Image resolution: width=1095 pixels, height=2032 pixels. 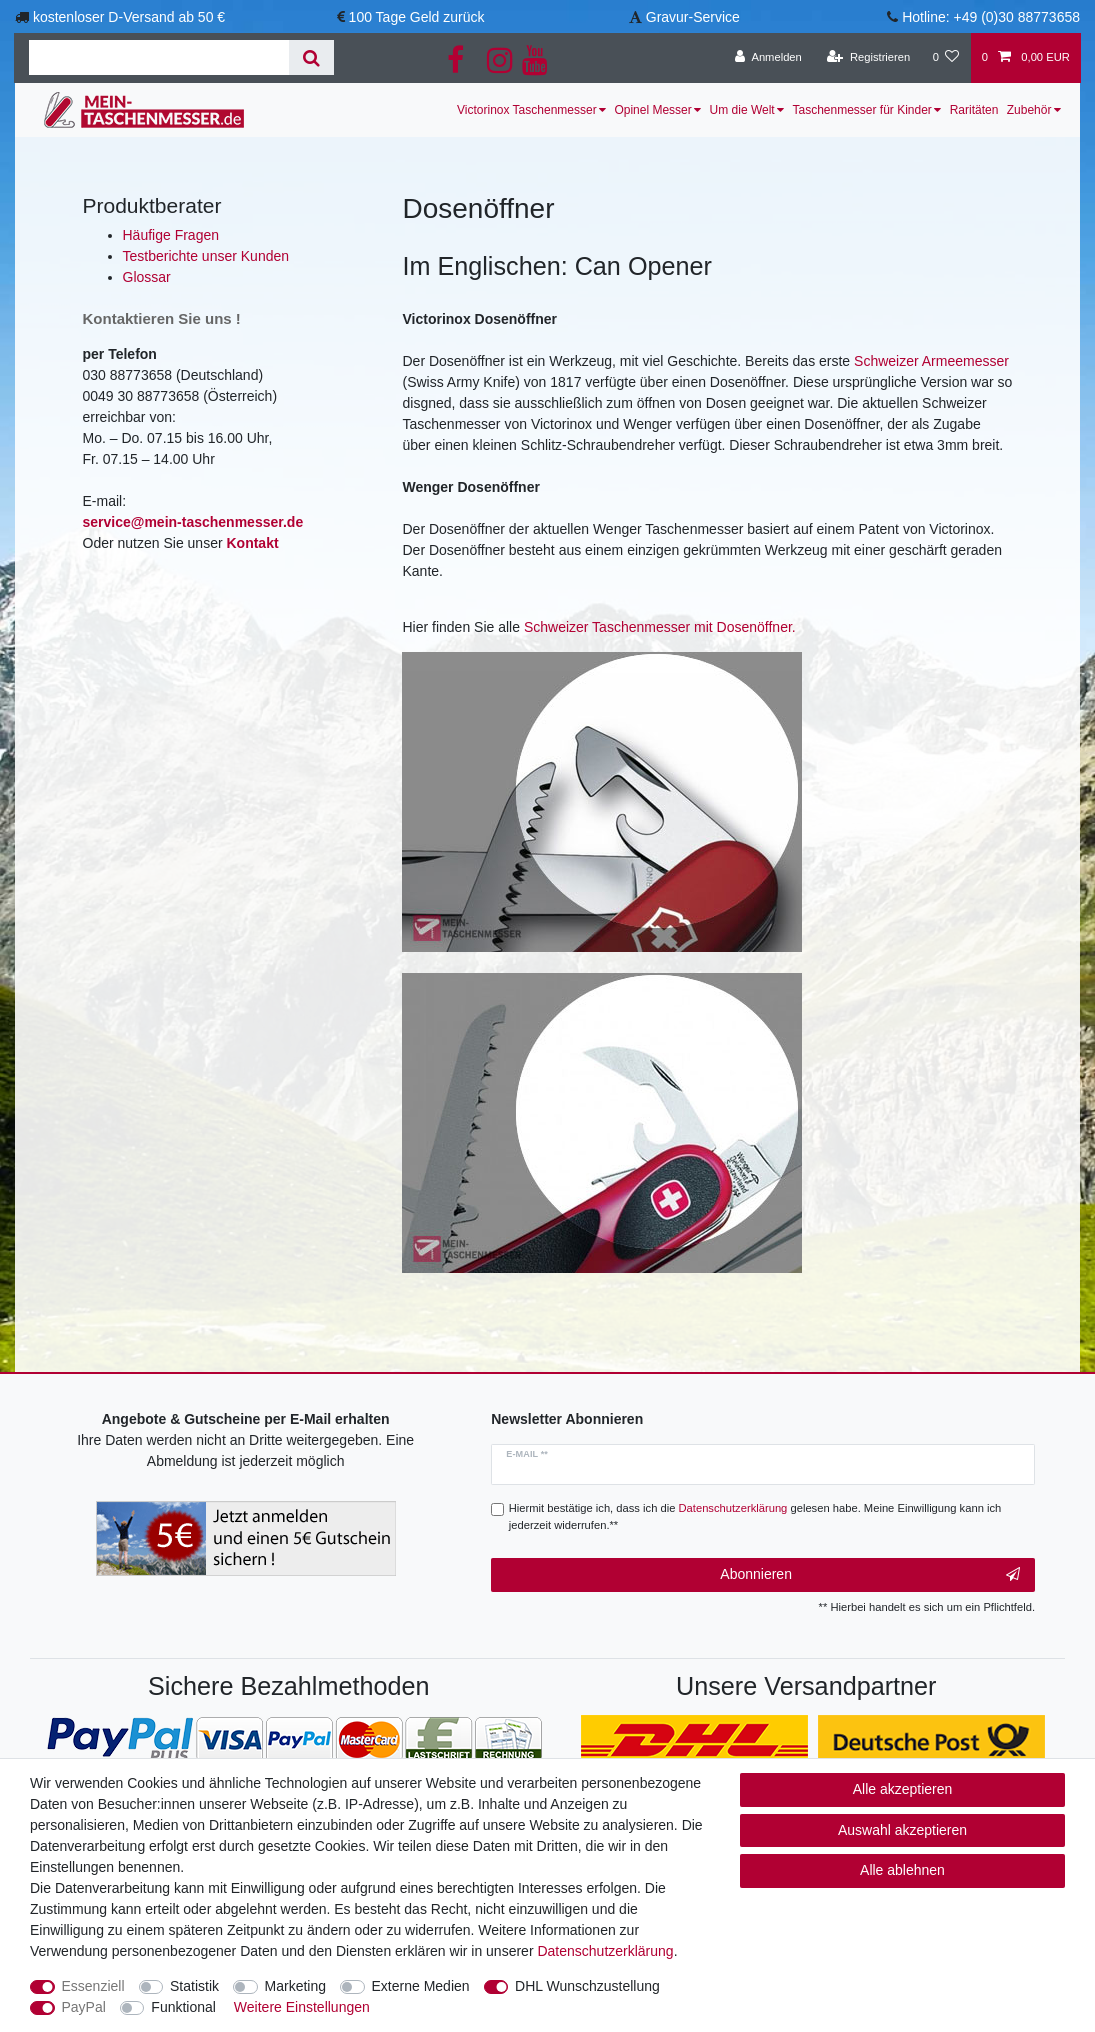 I want to click on Testberichte unser Kunden, so click(x=206, y=256).